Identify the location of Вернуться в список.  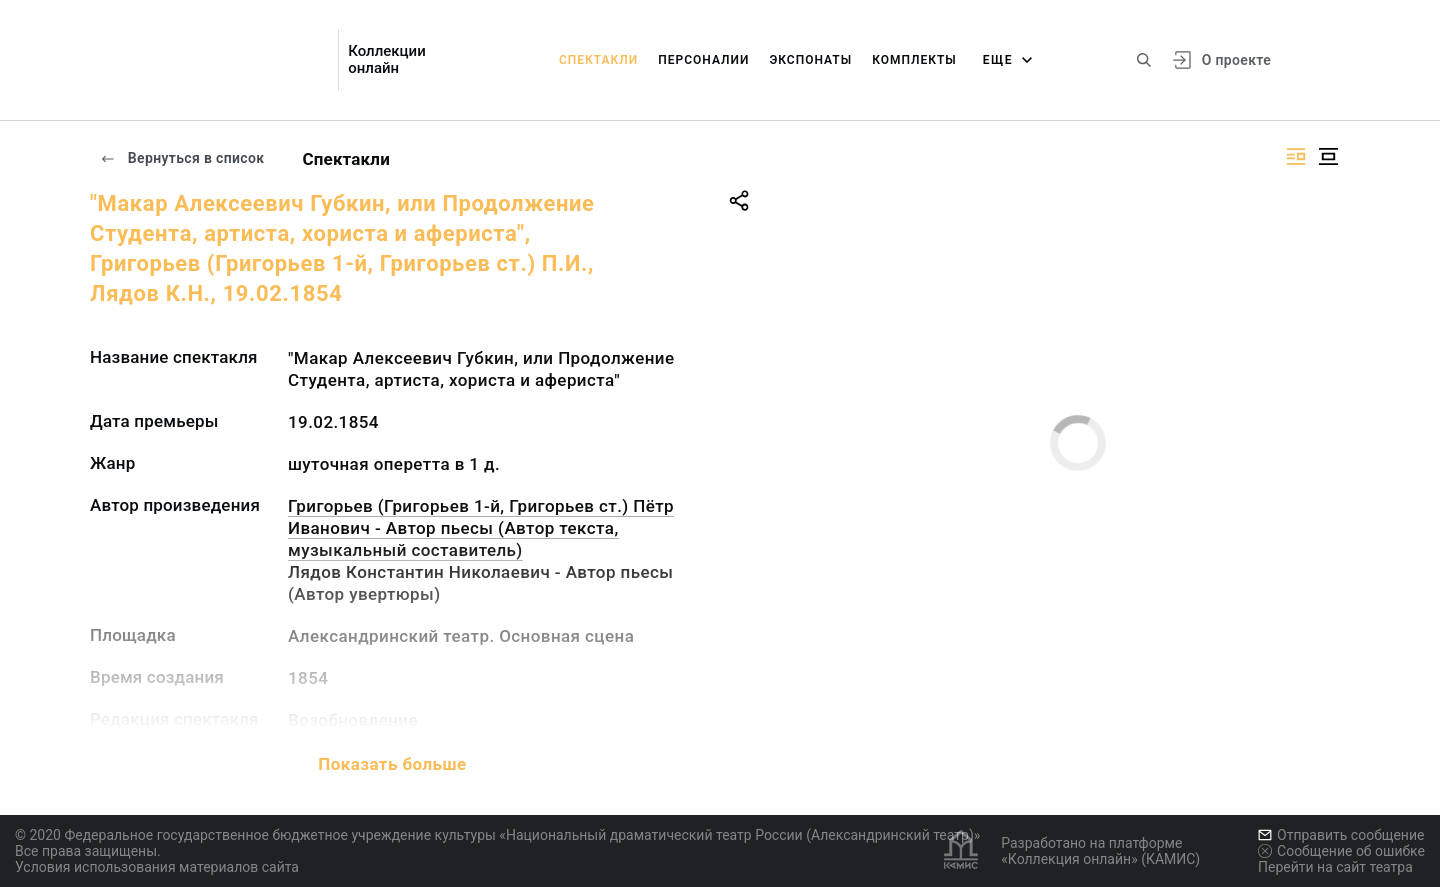
(182, 158).